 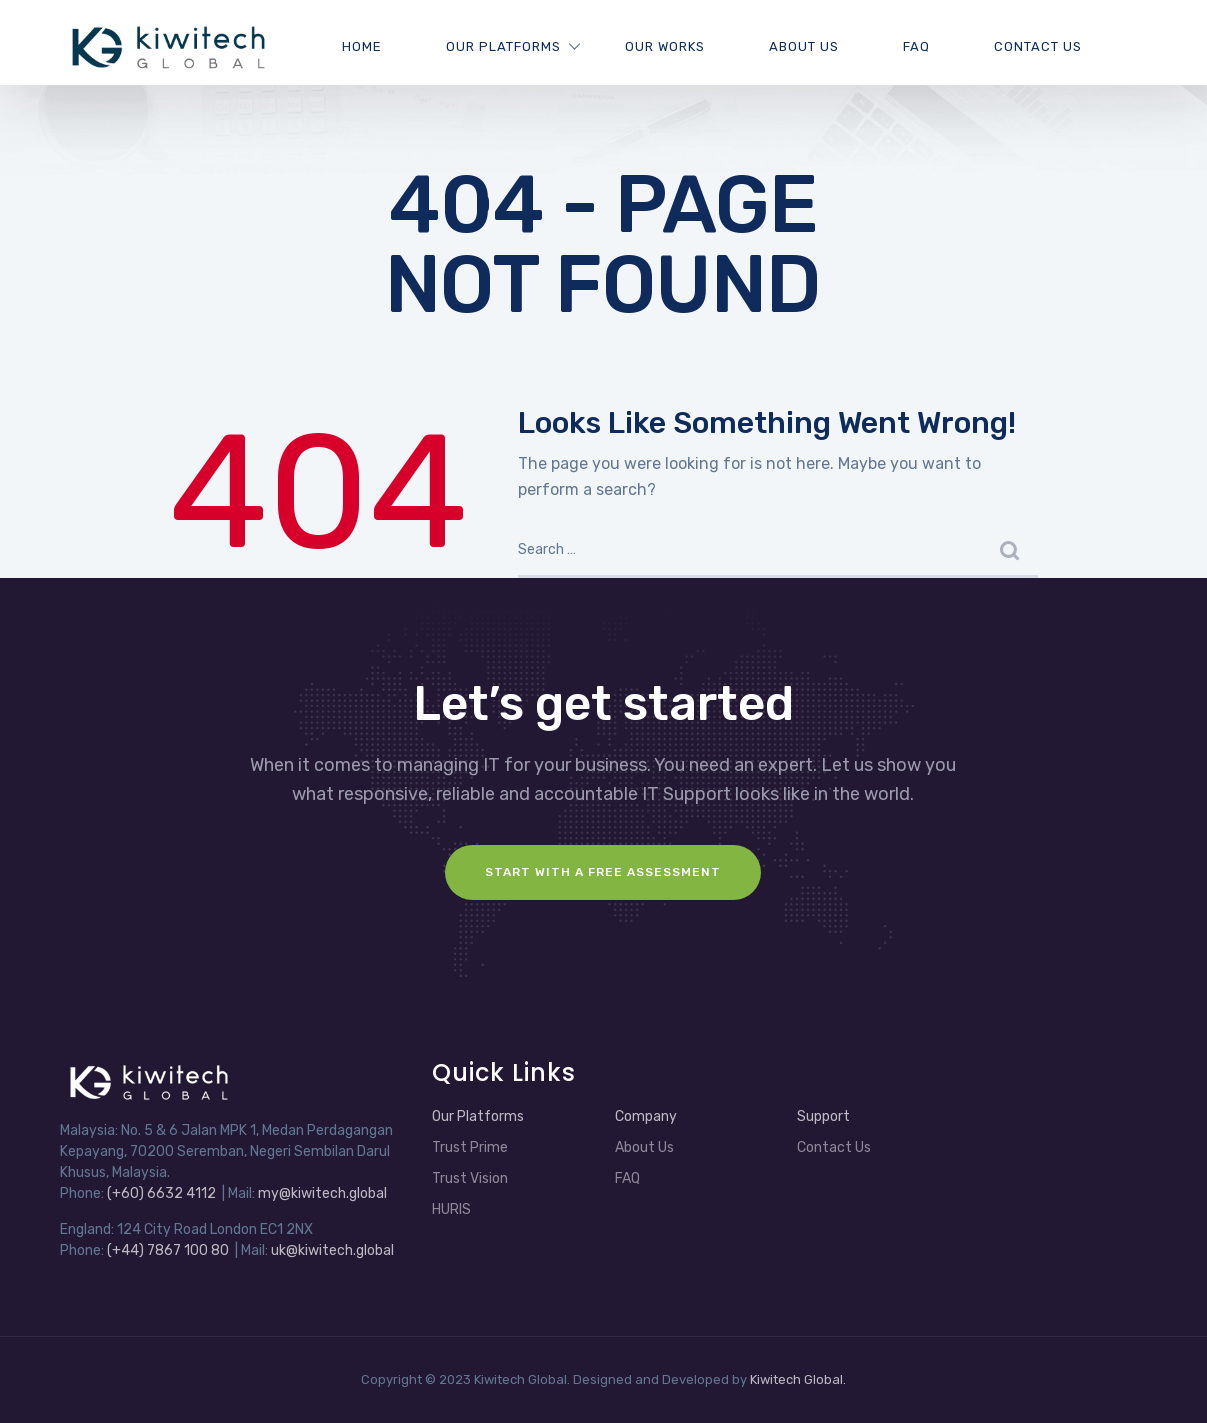 What do you see at coordinates (646, 1116) in the screenshot?
I see `Company` at bounding box center [646, 1116].